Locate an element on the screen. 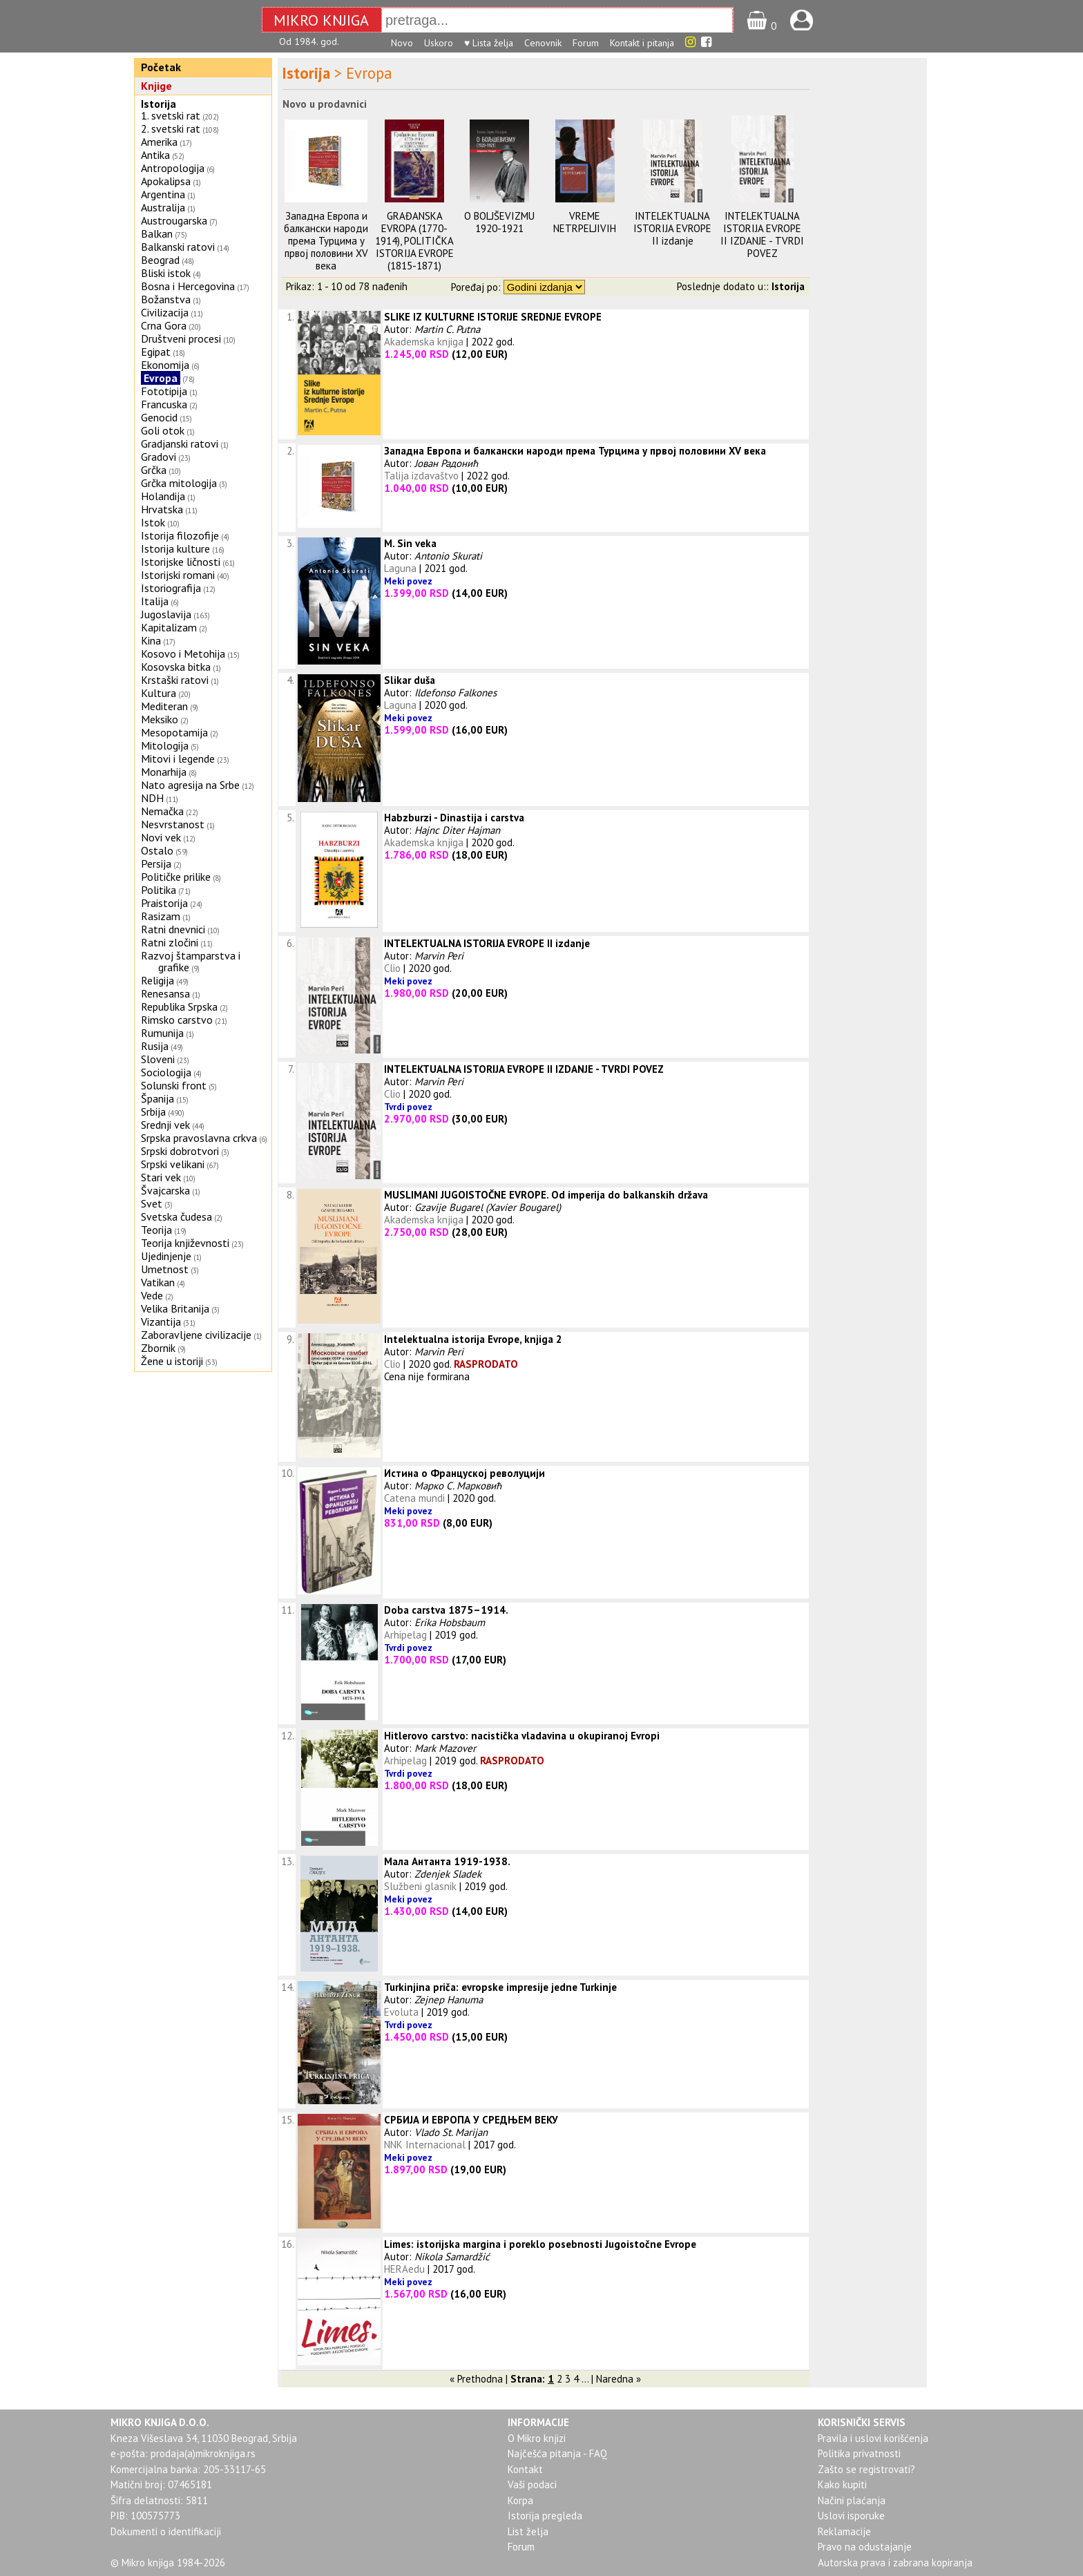 This screenshot has height=2576, width=1083. Mitologija is located at coordinates (165, 745).